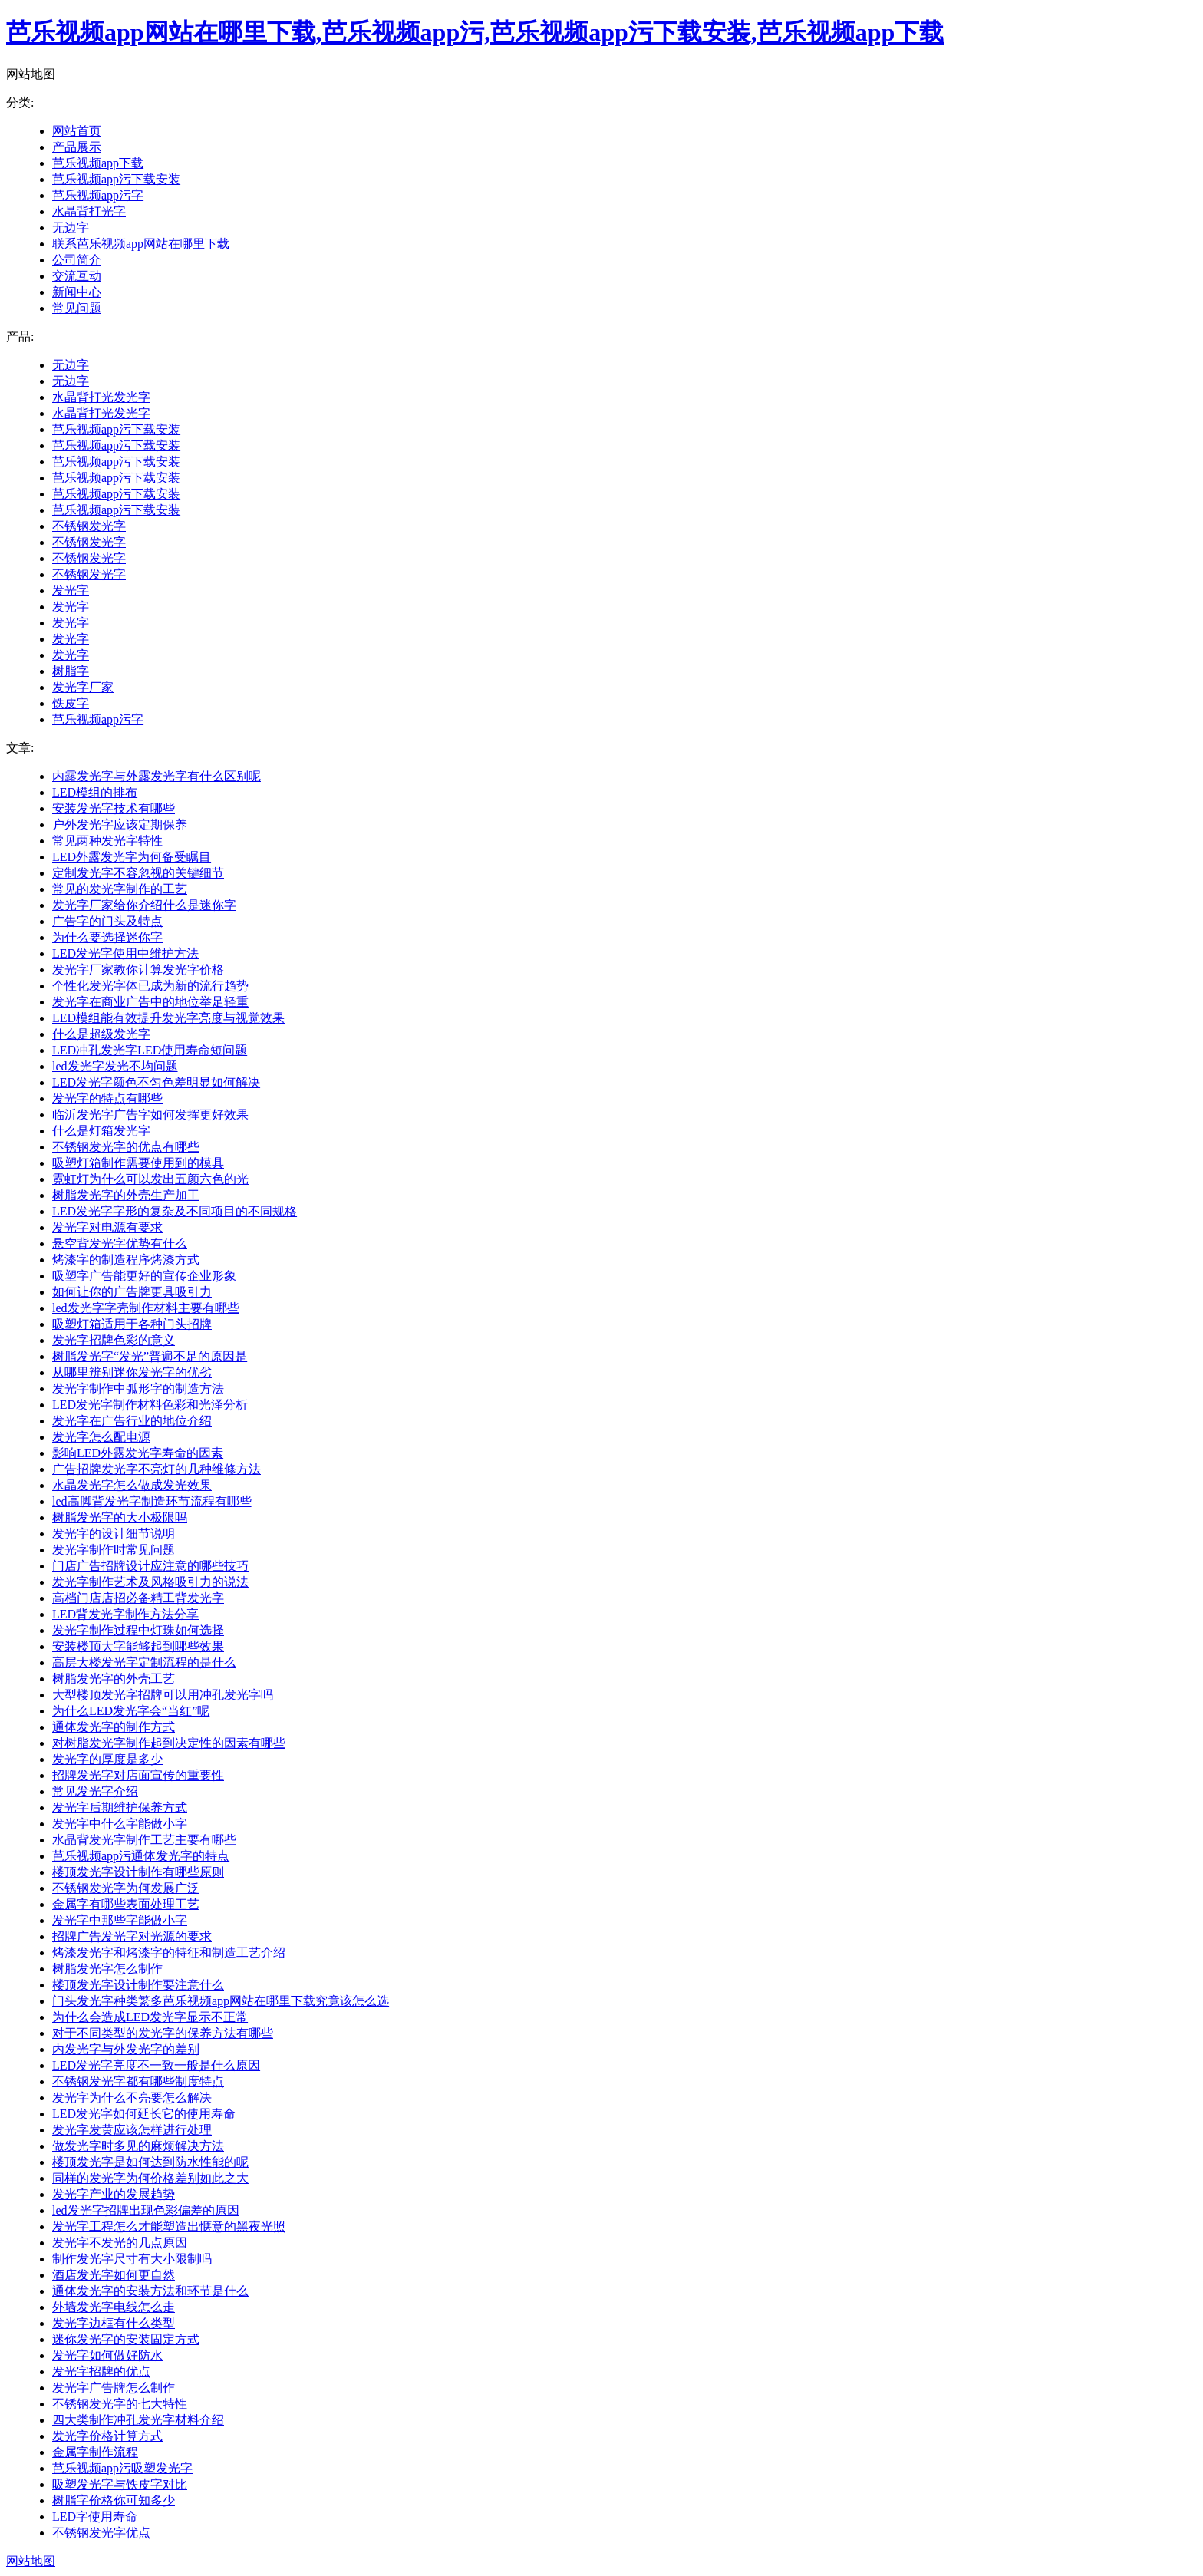 This screenshot has width=1203, height=2576. I want to click on 树脂字, so click(70, 671).